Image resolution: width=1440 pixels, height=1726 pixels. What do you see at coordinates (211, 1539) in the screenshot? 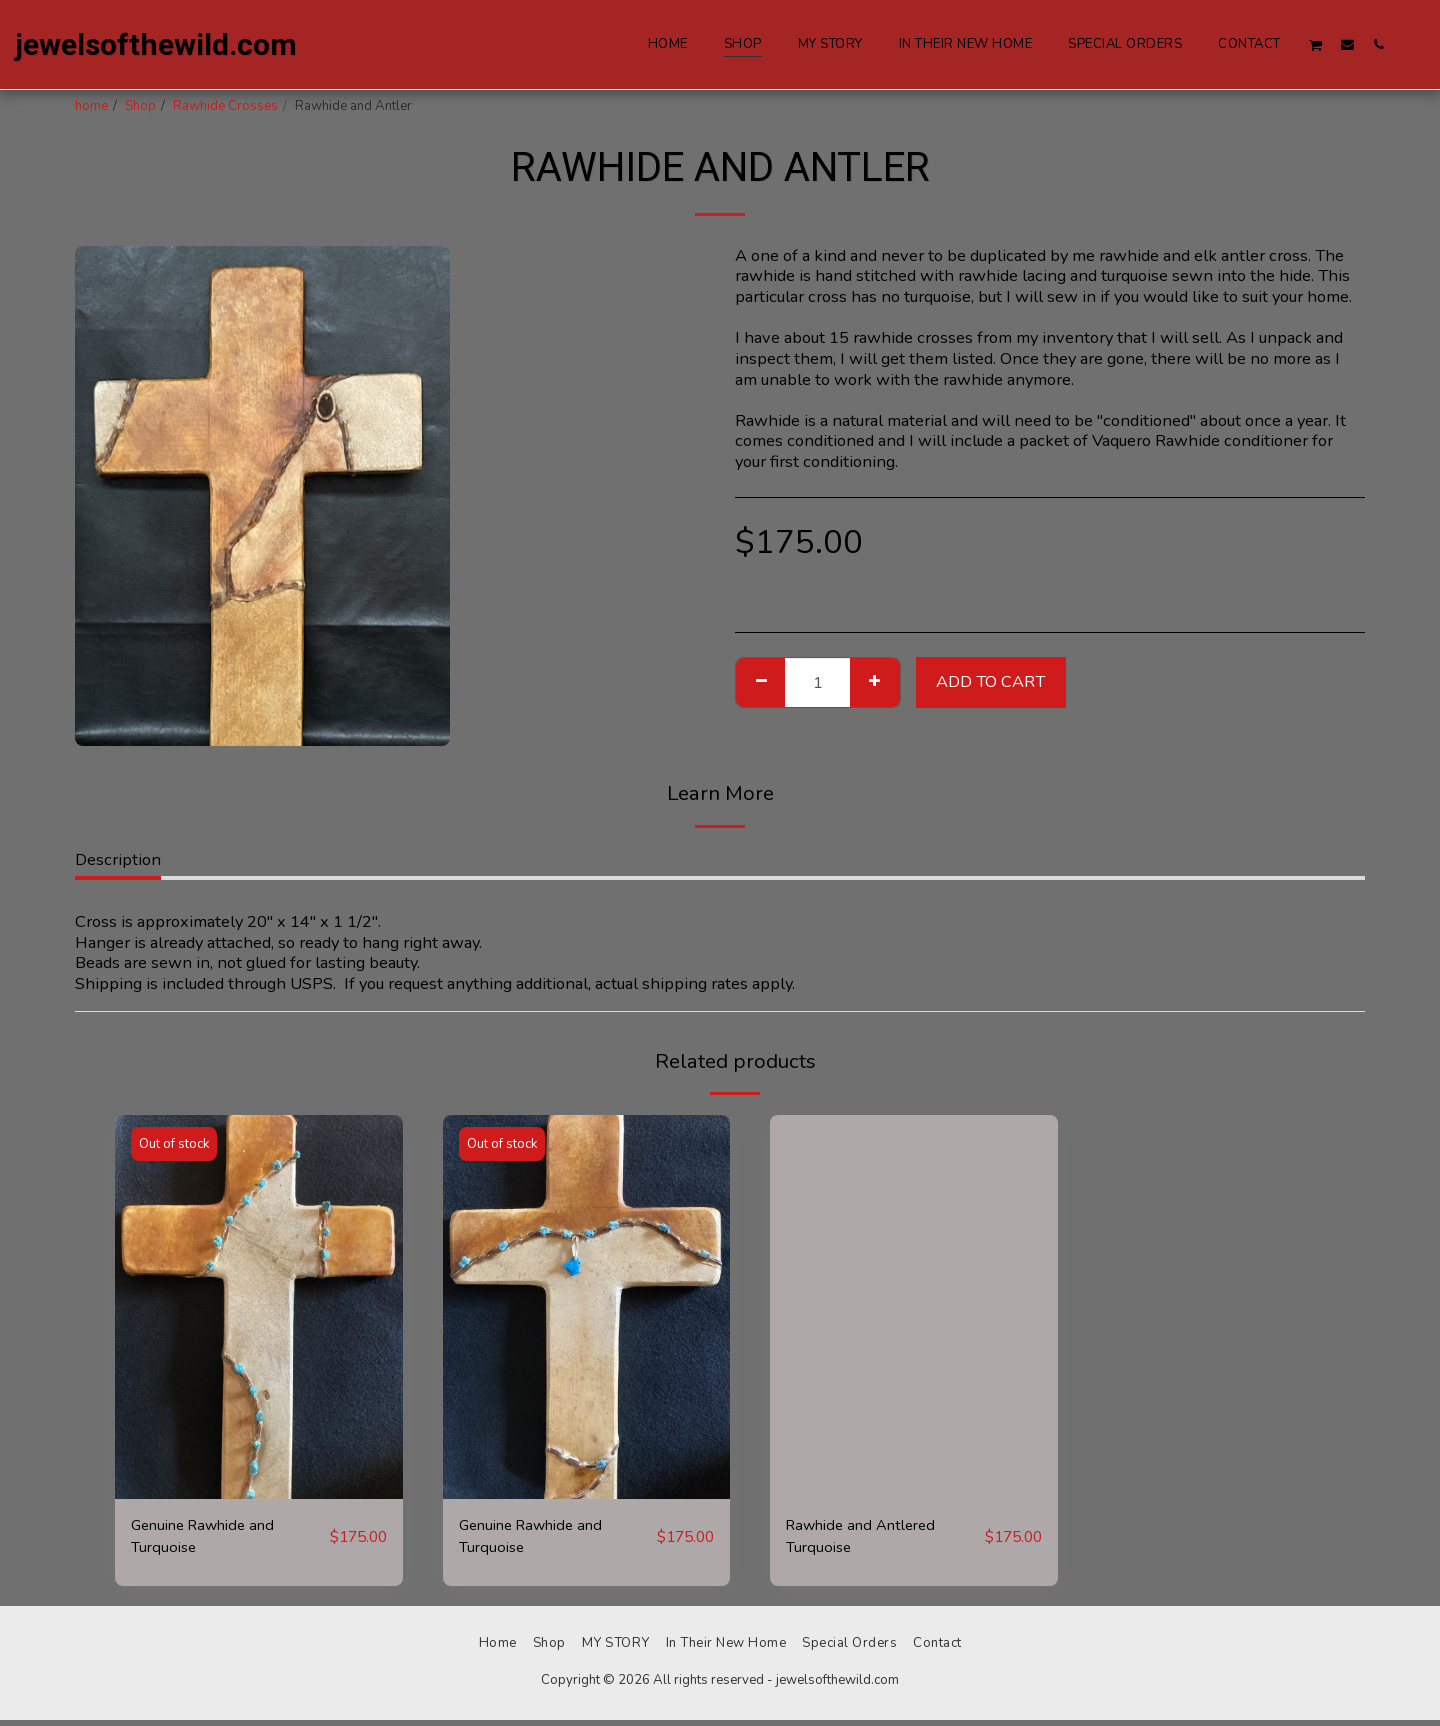
I see `Genuine Rawhide and Turquoise` at bounding box center [211, 1539].